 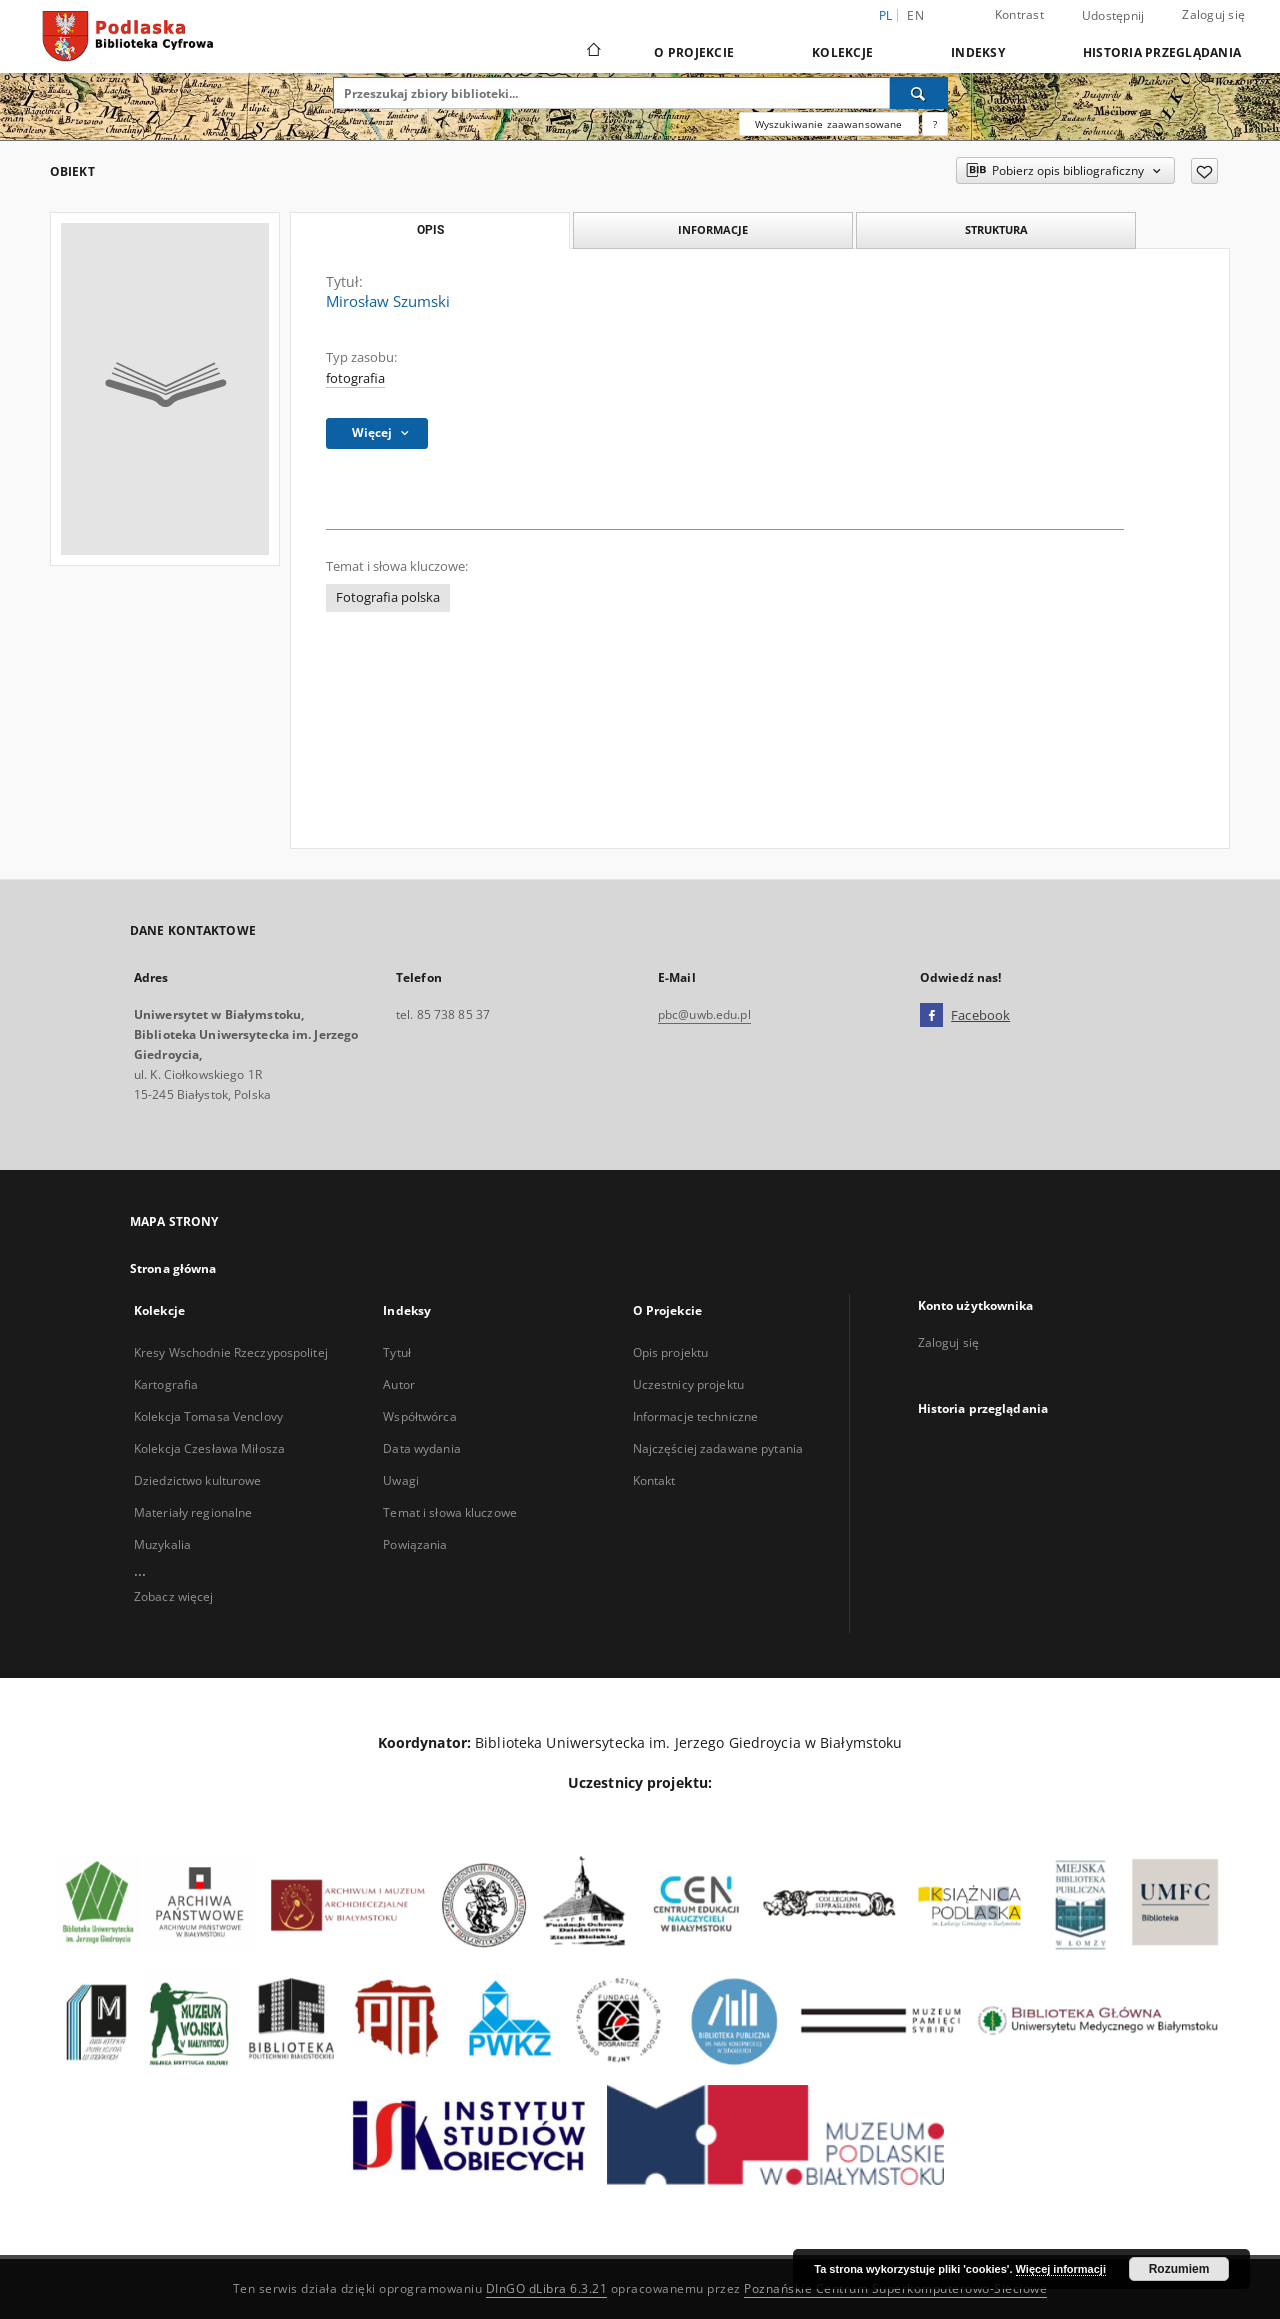 I want to click on Struktura [tab], so click(x=996, y=229).